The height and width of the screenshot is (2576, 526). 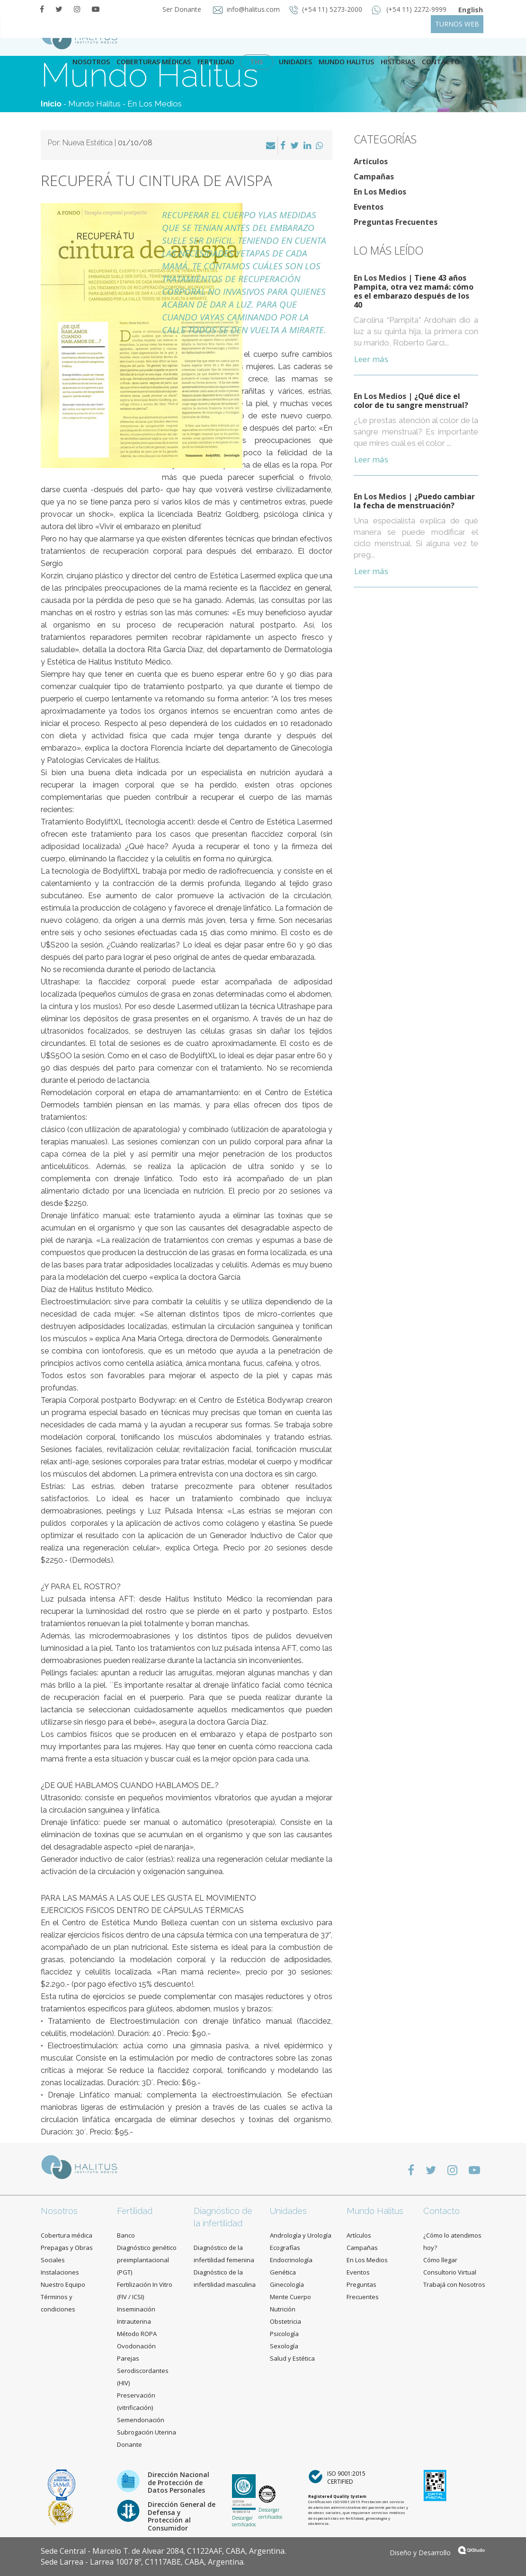 What do you see at coordinates (300, 2235) in the screenshot?
I see `Andrología y Urología` at bounding box center [300, 2235].